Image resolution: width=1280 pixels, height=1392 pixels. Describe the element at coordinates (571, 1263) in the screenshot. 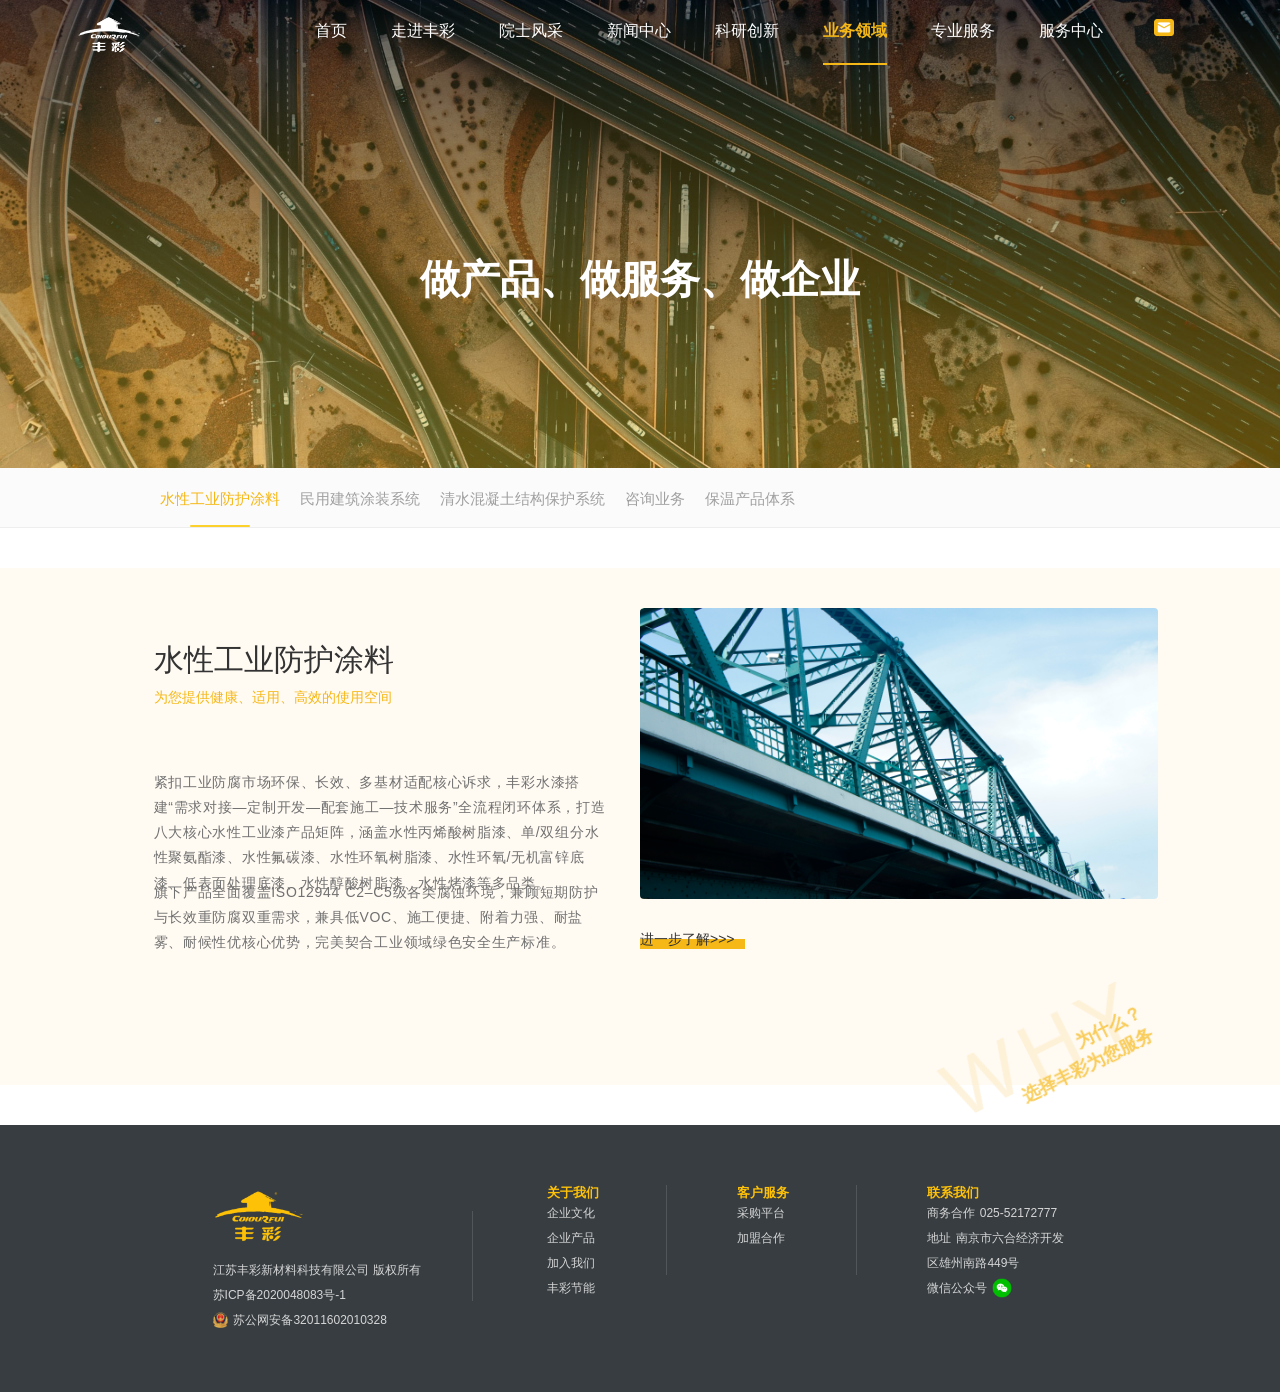

I see `加入我们` at that location.